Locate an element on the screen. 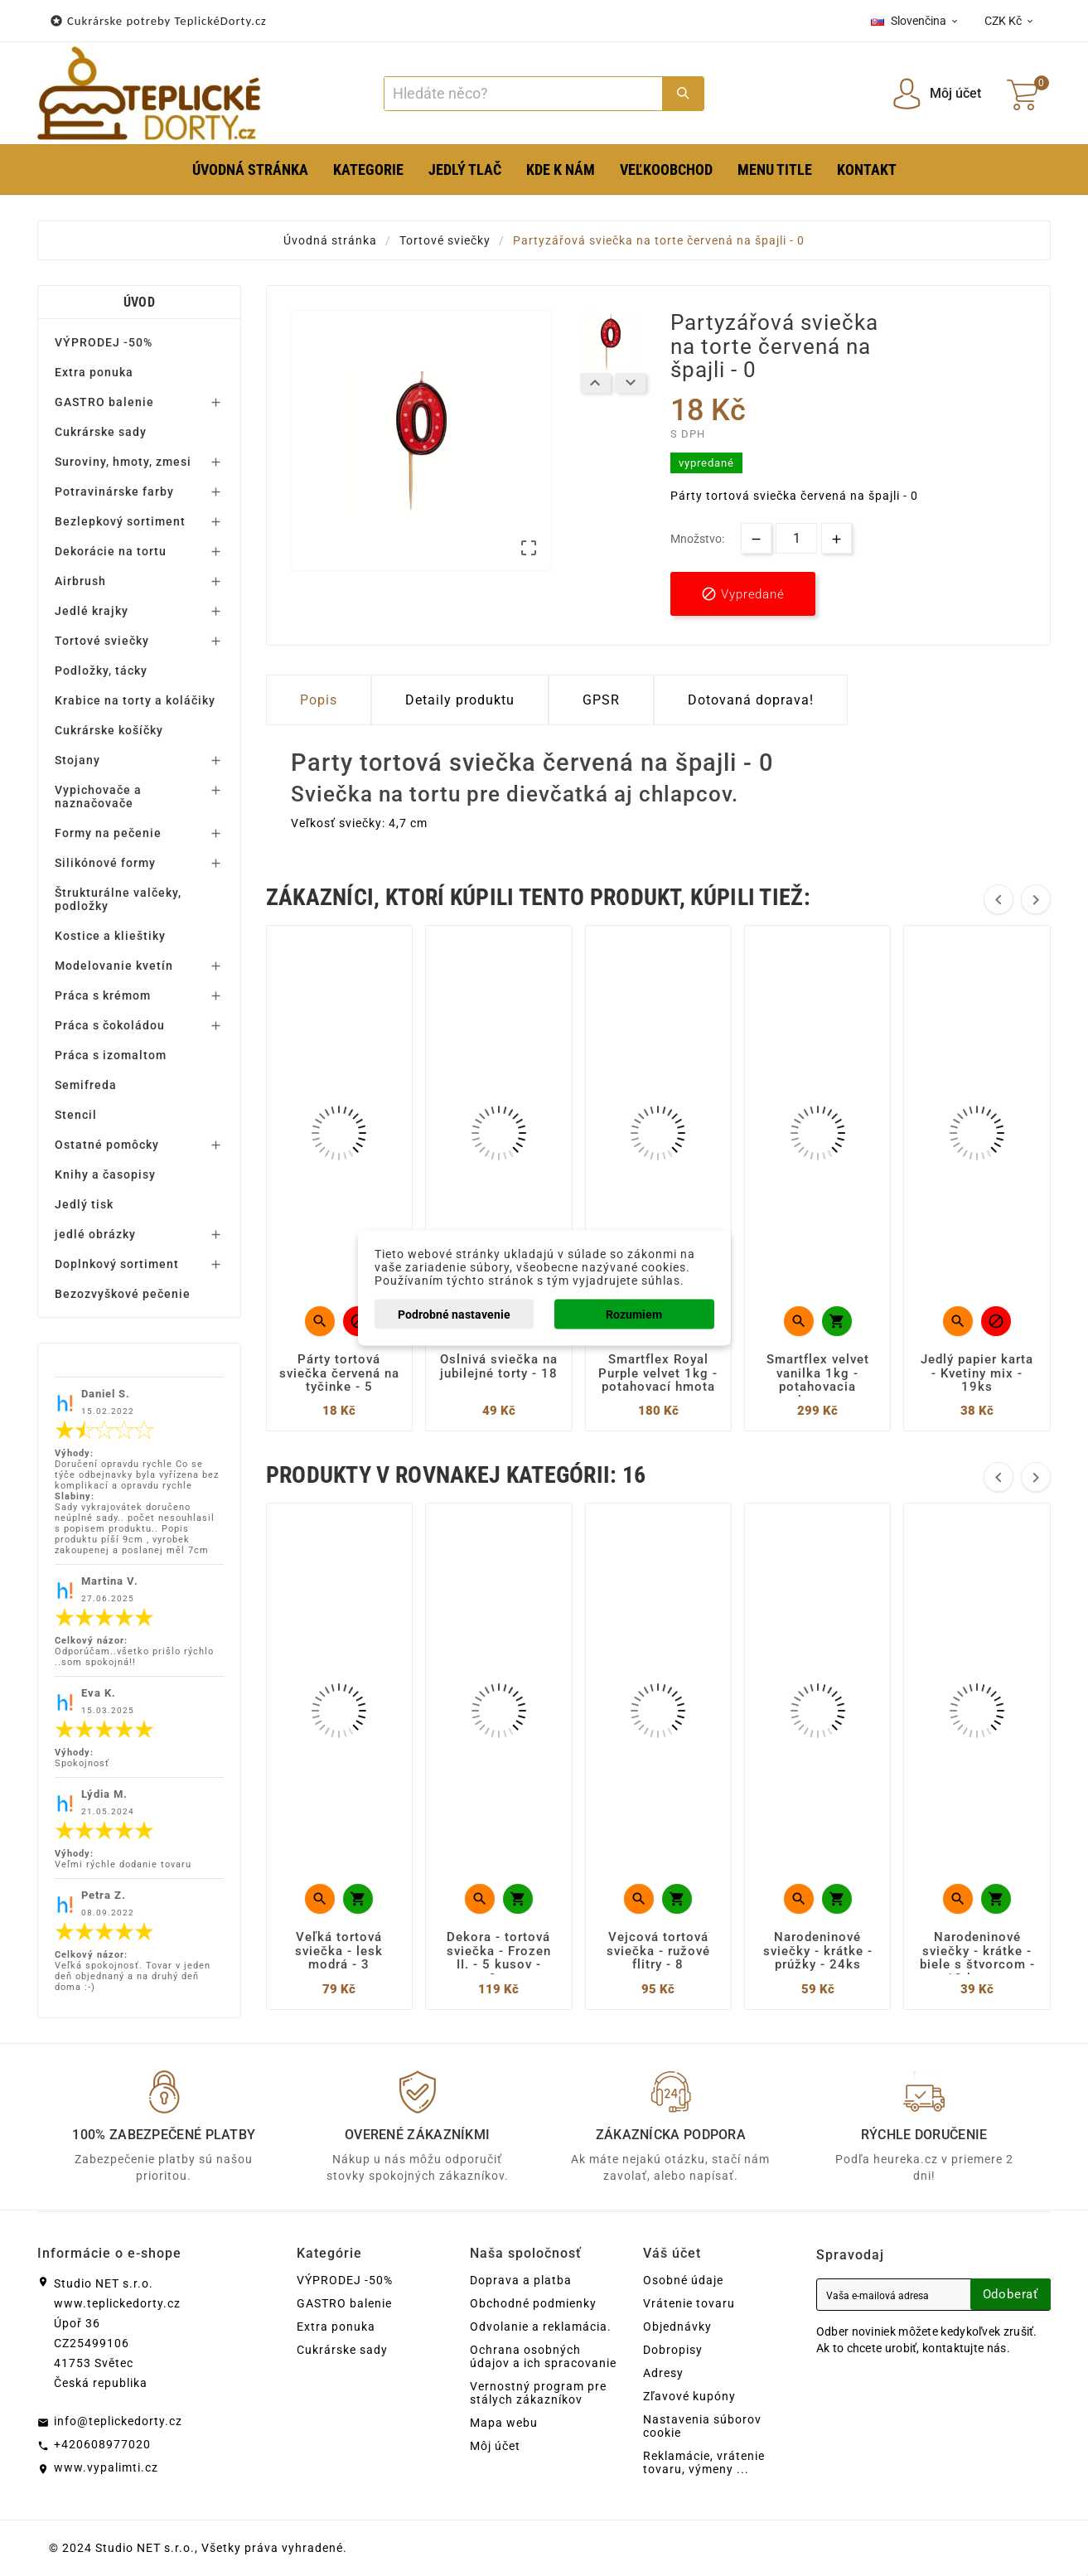  +420608977020 is located at coordinates (102, 2444).